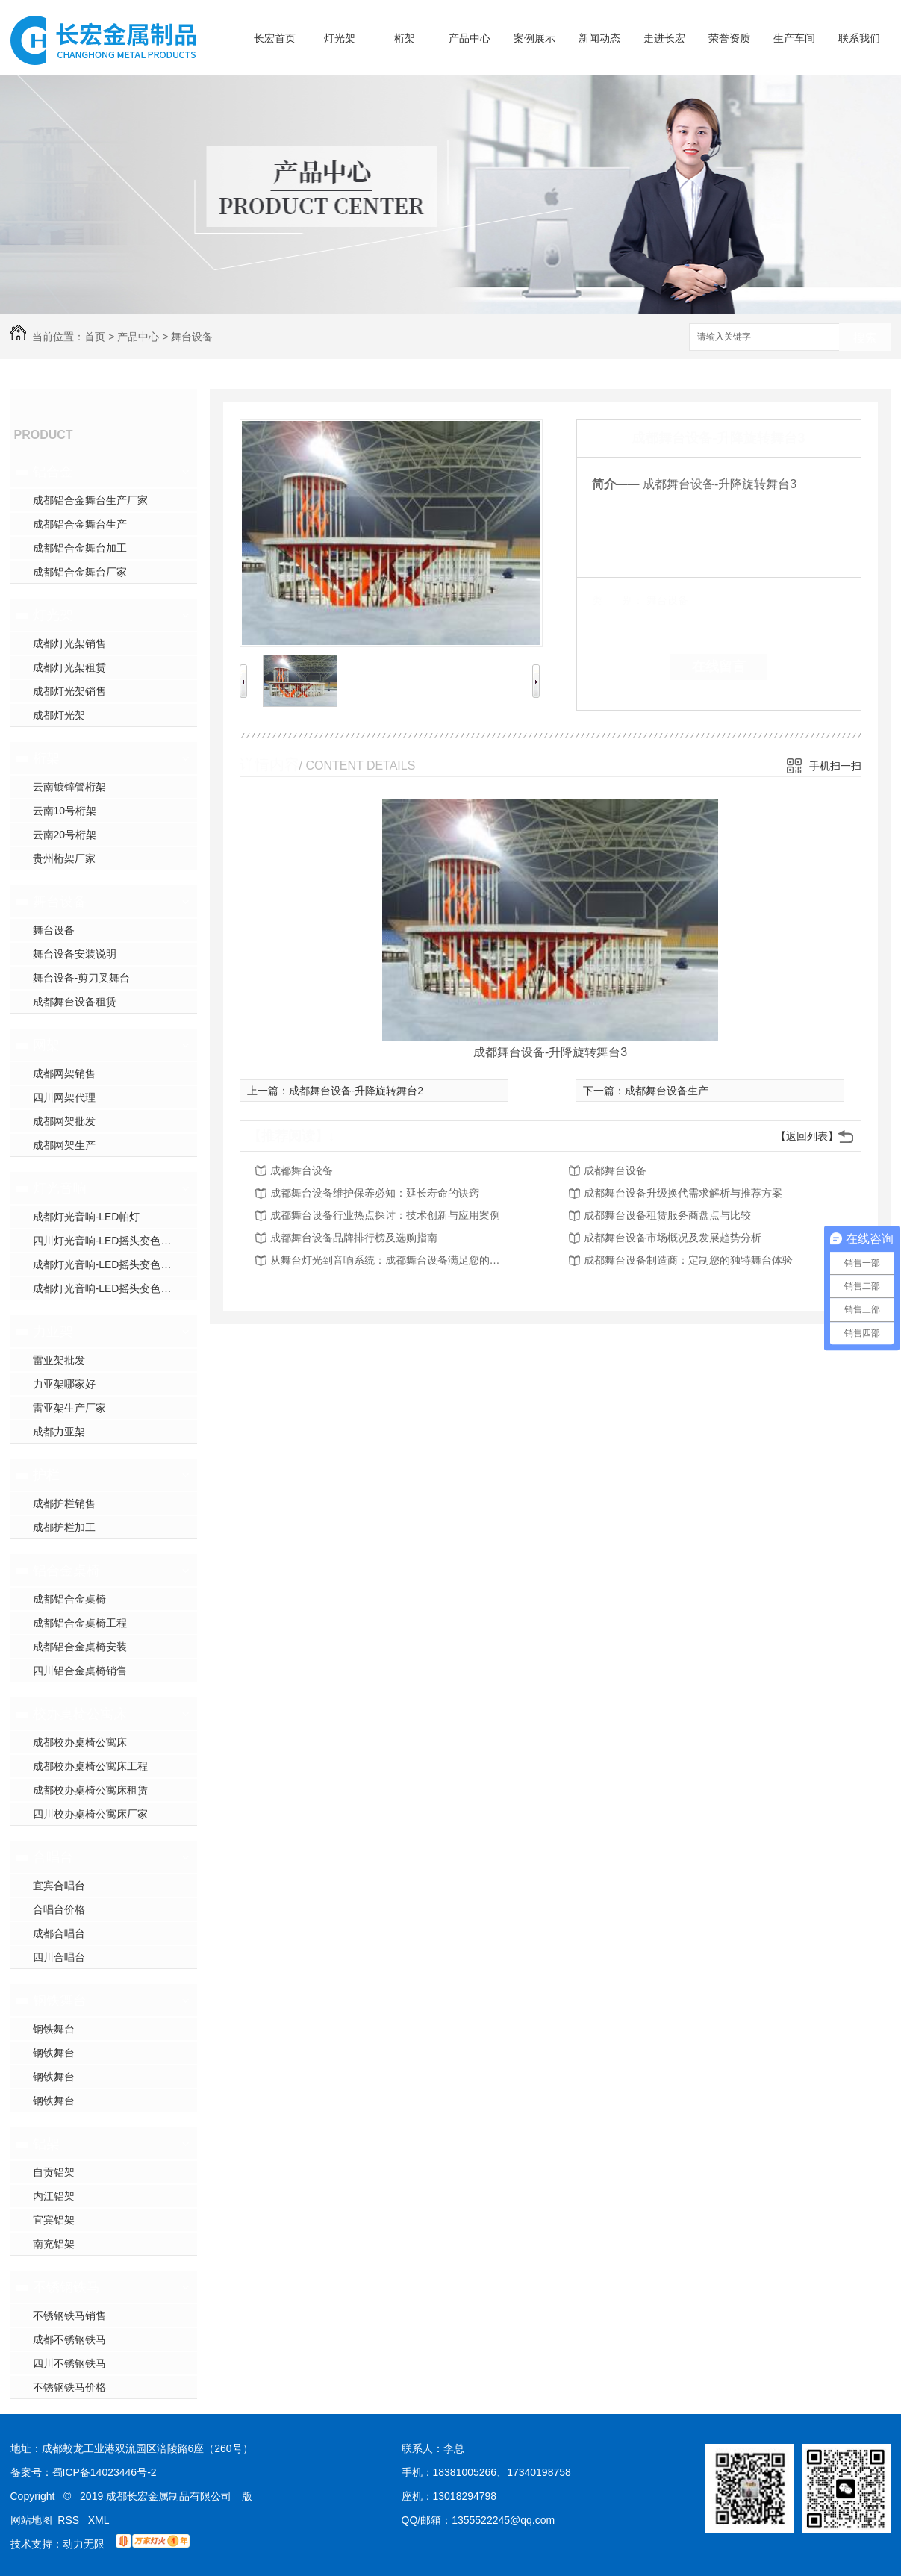 The width and height of the screenshot is (901, 2576). What do you see at coordinates (74, 1002) in the screenshot?
I see `成都舞台设备租赁` at bounding box center [74, 1002].